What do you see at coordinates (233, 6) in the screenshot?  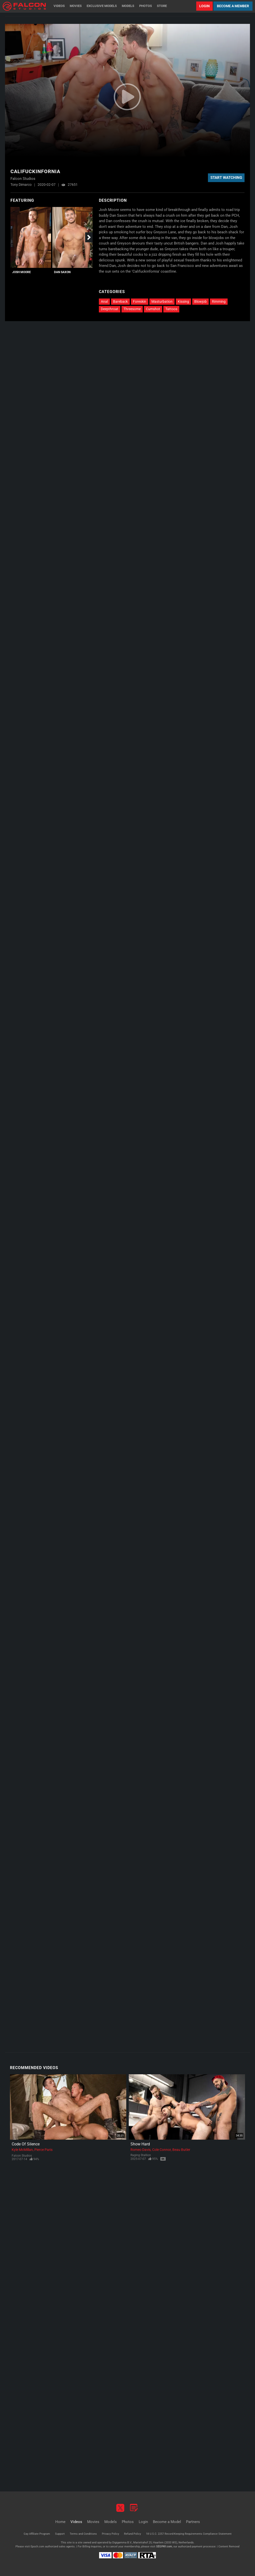 I see `Become a Member` at bounding box center [233, 6].